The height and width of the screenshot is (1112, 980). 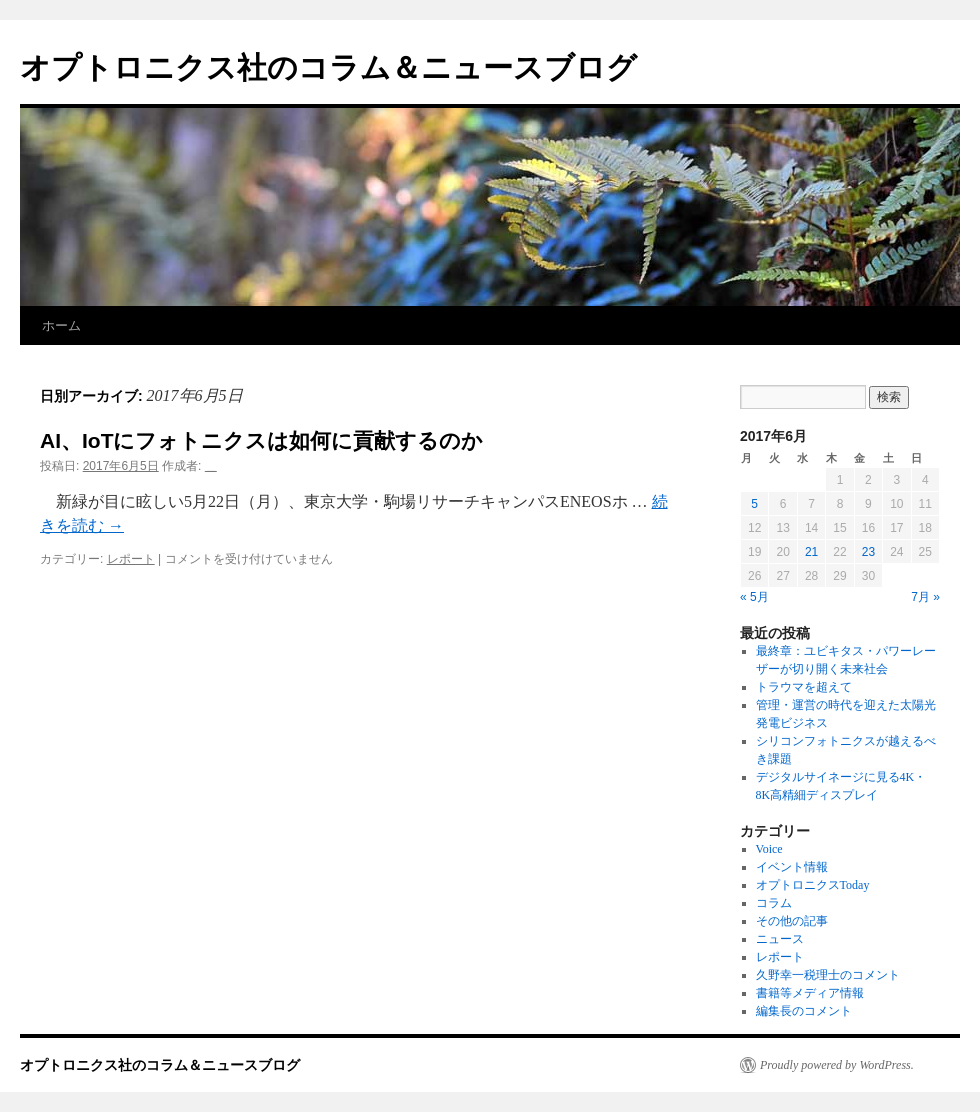 What do you see at coordinates (774, 903) in the screenshot?
I see `コラム` at bounding box center [774, 903].